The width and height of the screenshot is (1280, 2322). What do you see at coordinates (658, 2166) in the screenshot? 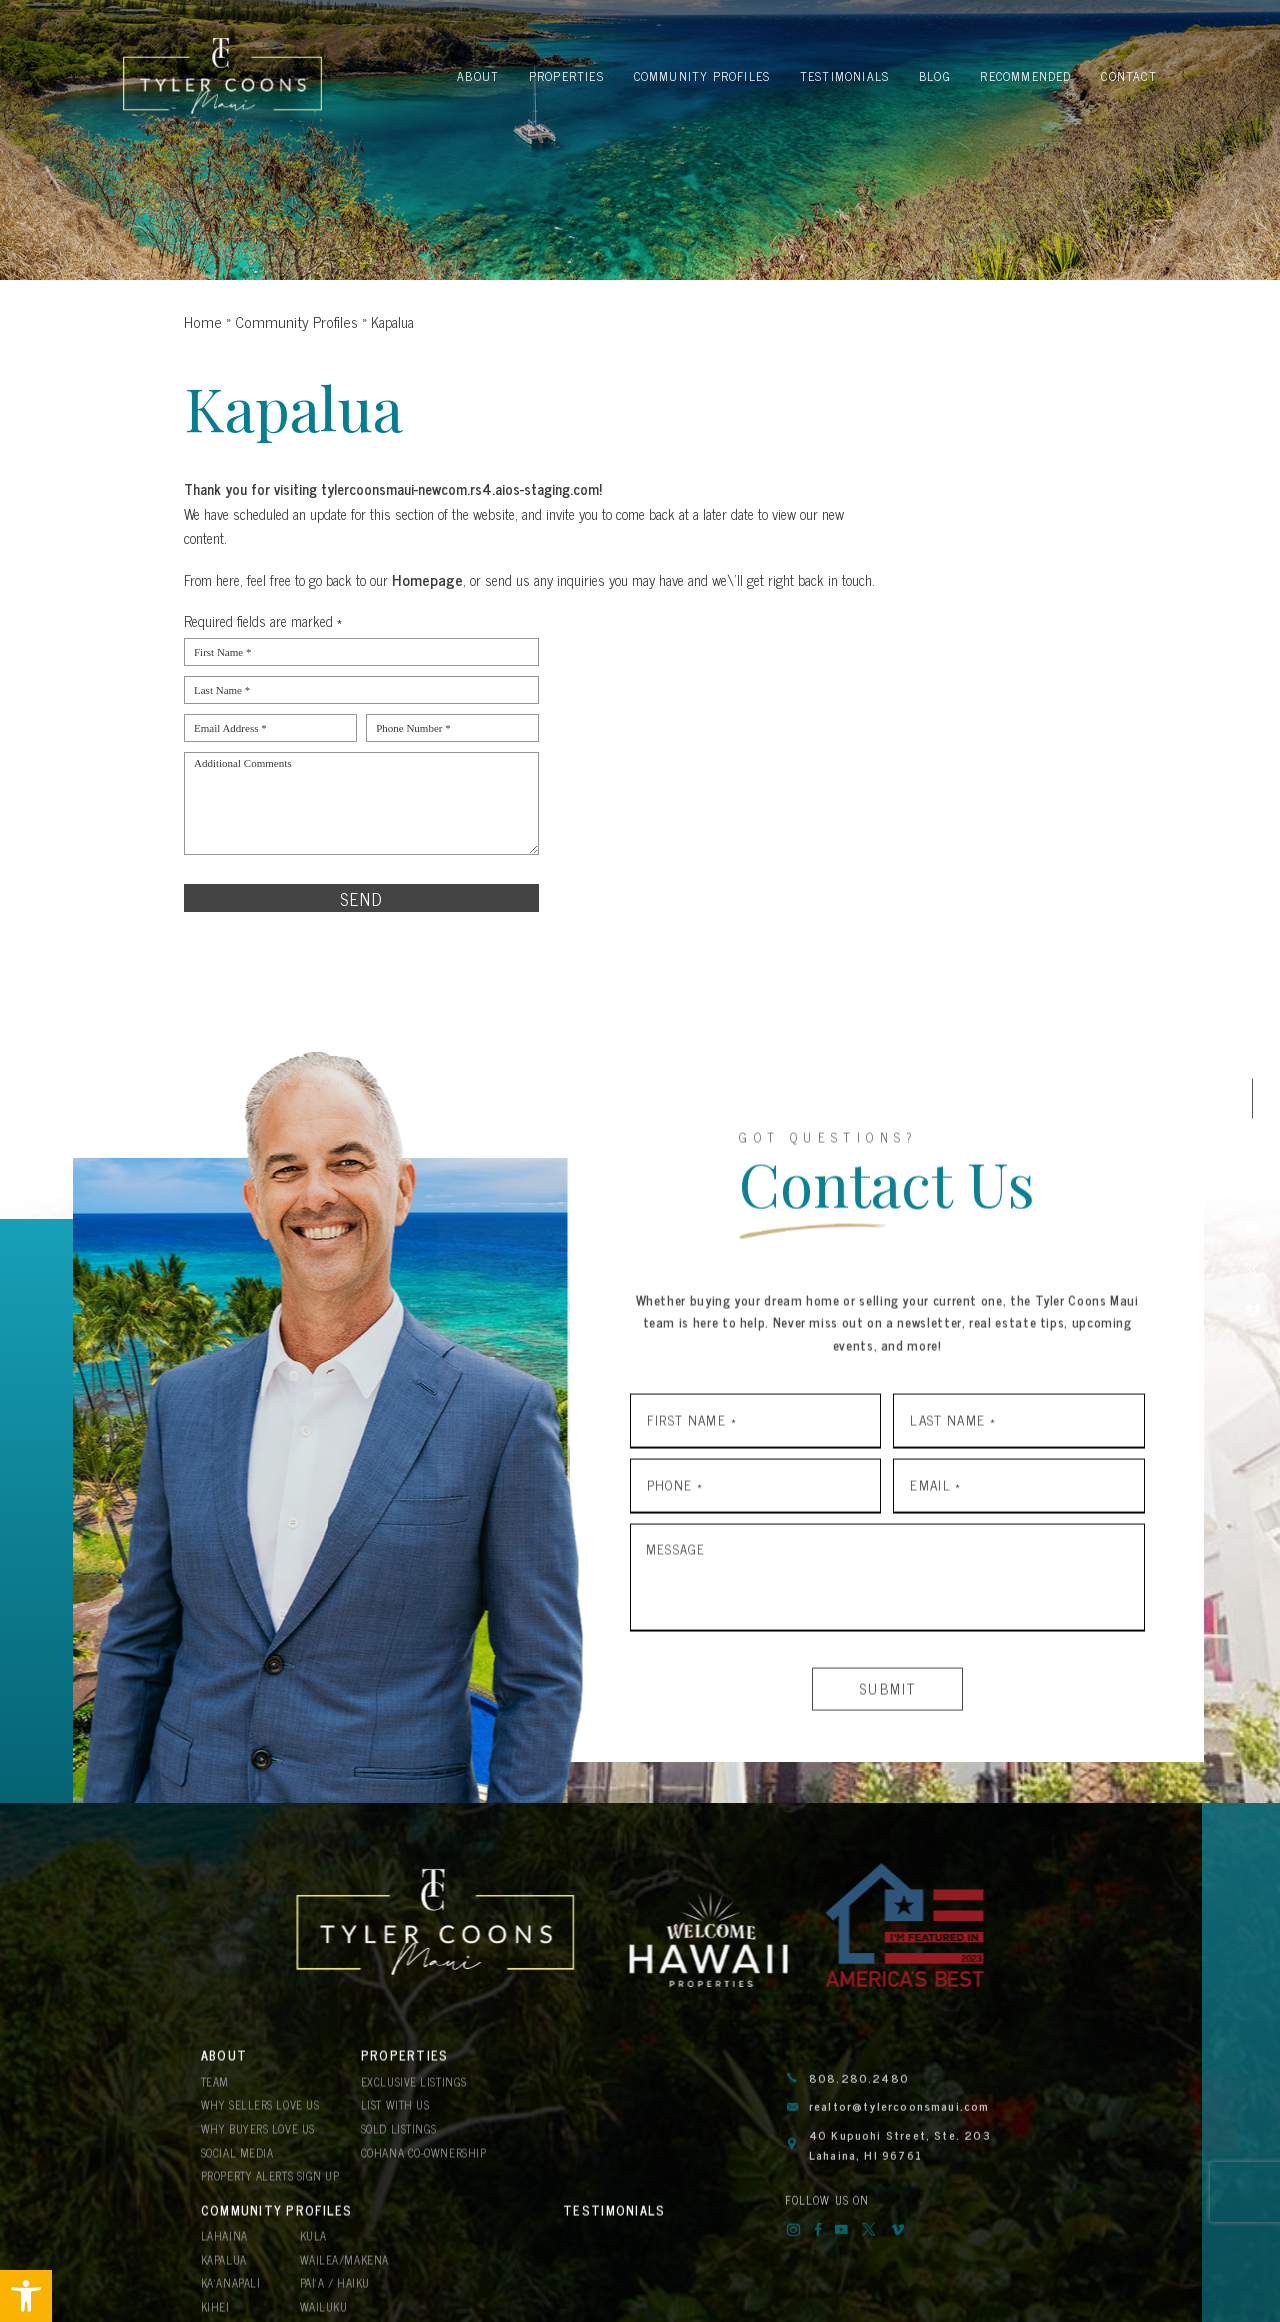
I see `Wailuku` at bounding box center [658, 2166].